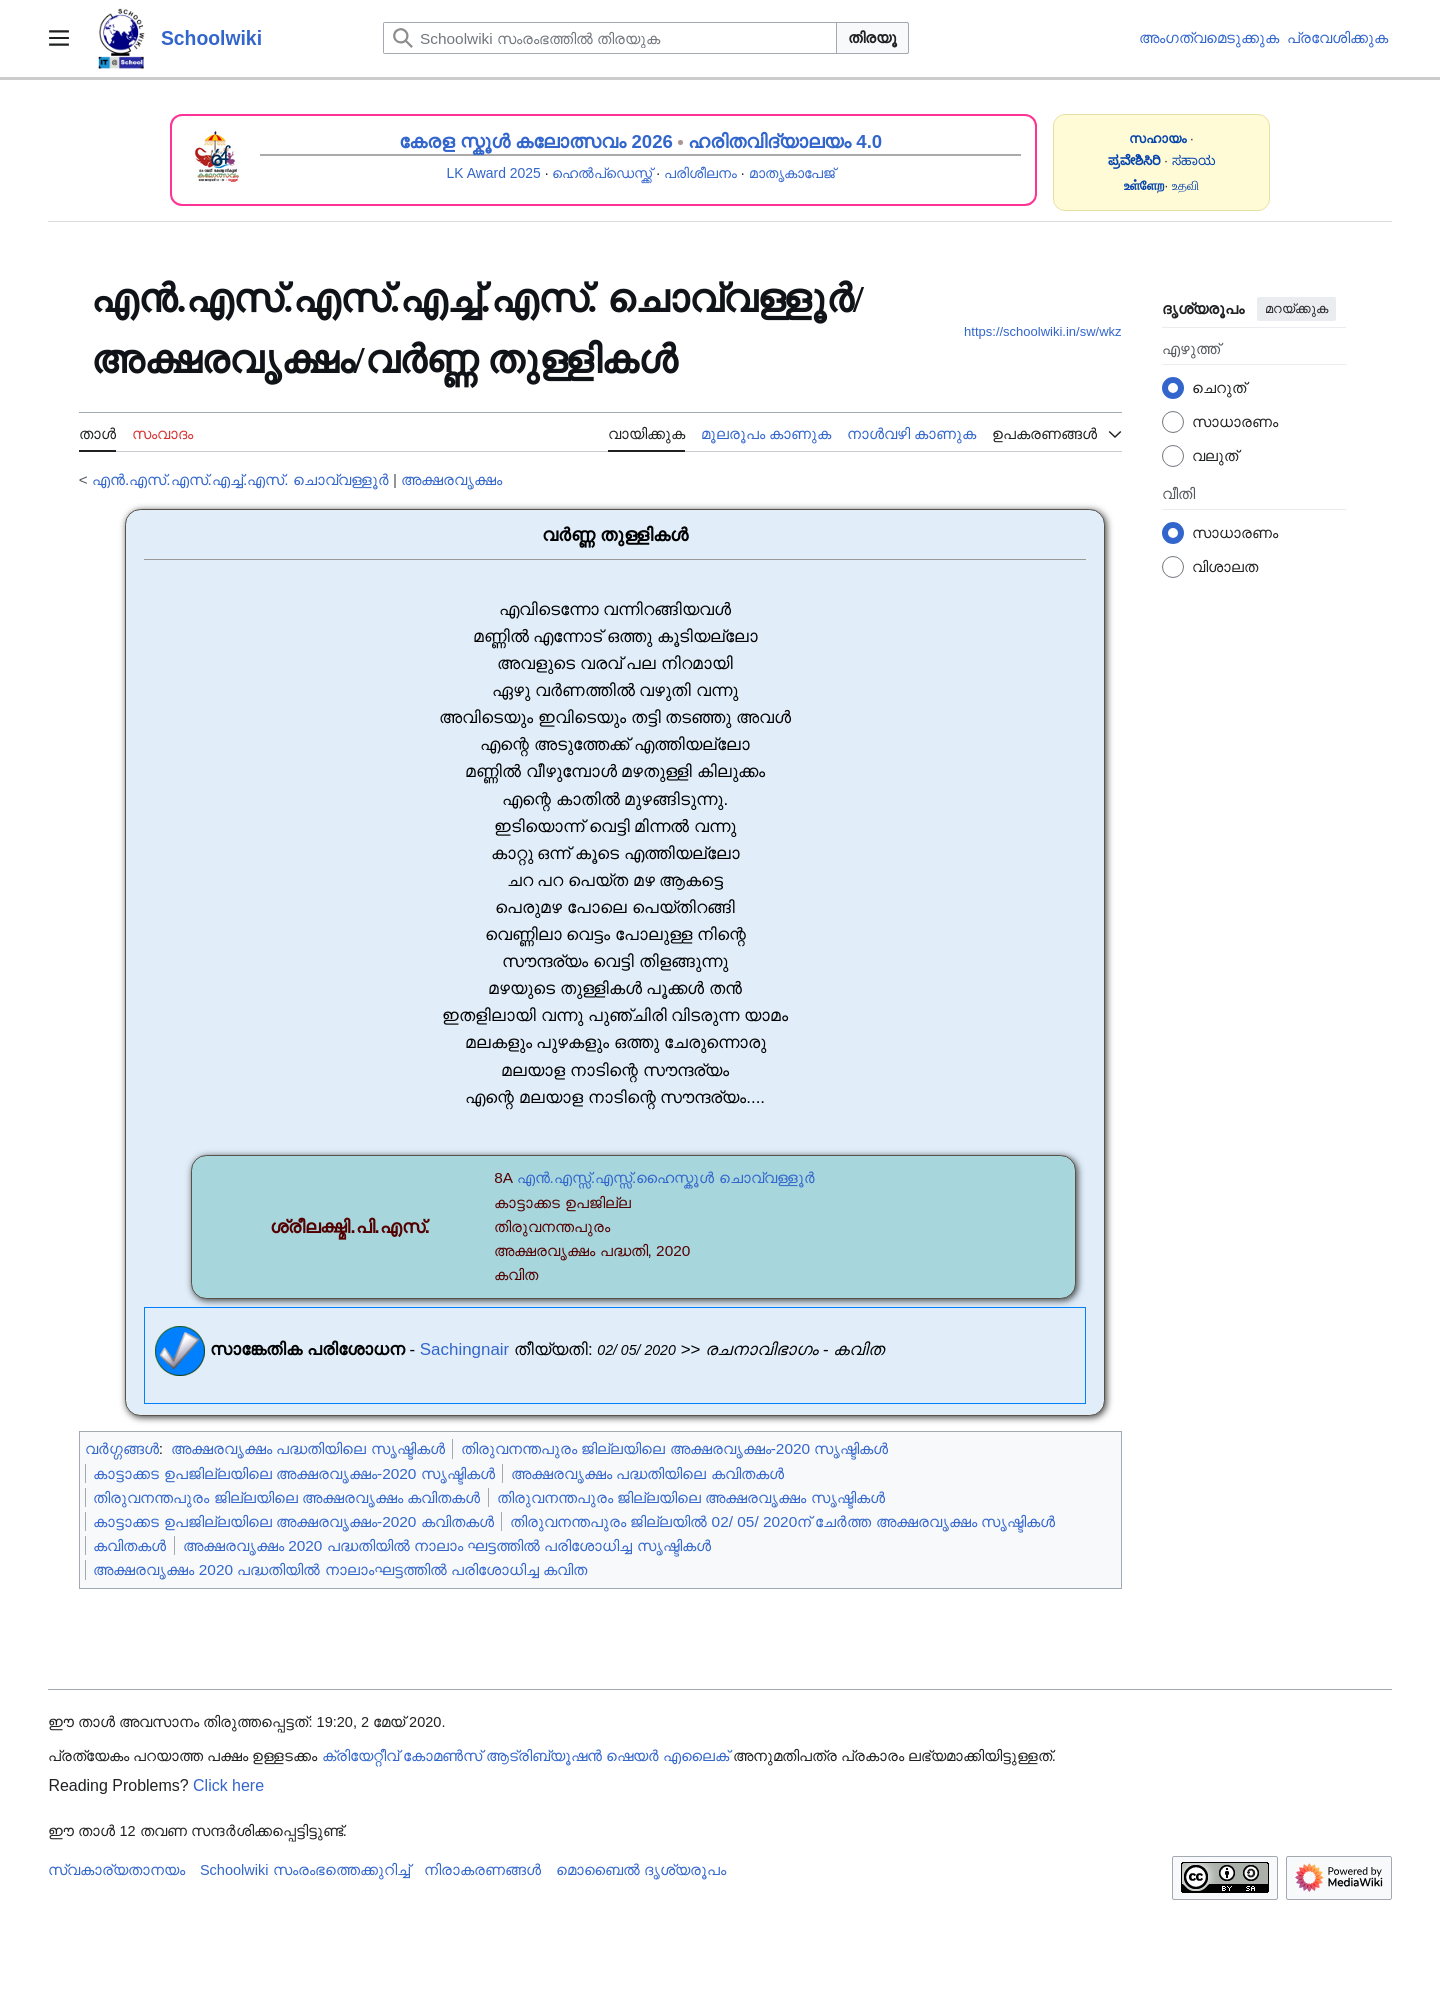  What do you see at coordinates (602, 173) in the screenshot?
I see `ഹെൽപ്ഡെസ്ക്ക്` at bounding box center [602, 173].